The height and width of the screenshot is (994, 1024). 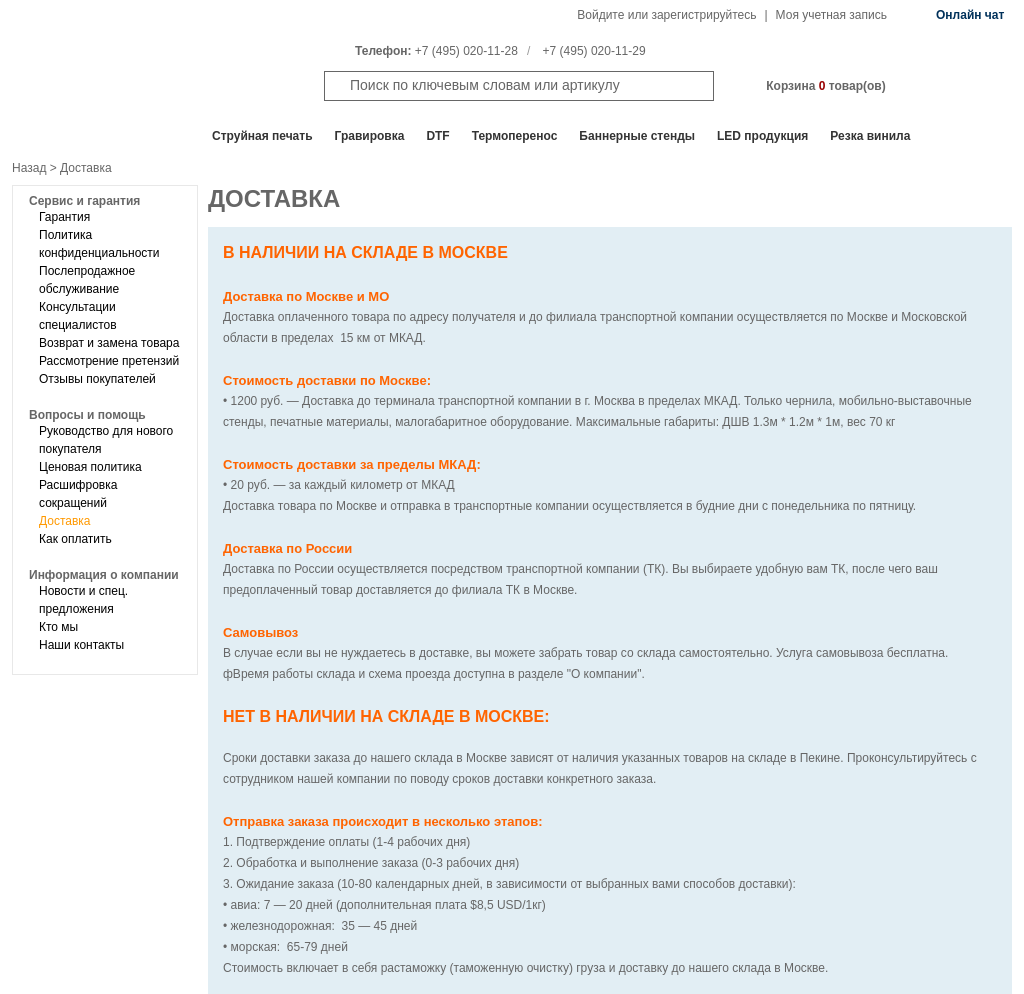 I want to click on Кто мы, so click(x=58, y=627).